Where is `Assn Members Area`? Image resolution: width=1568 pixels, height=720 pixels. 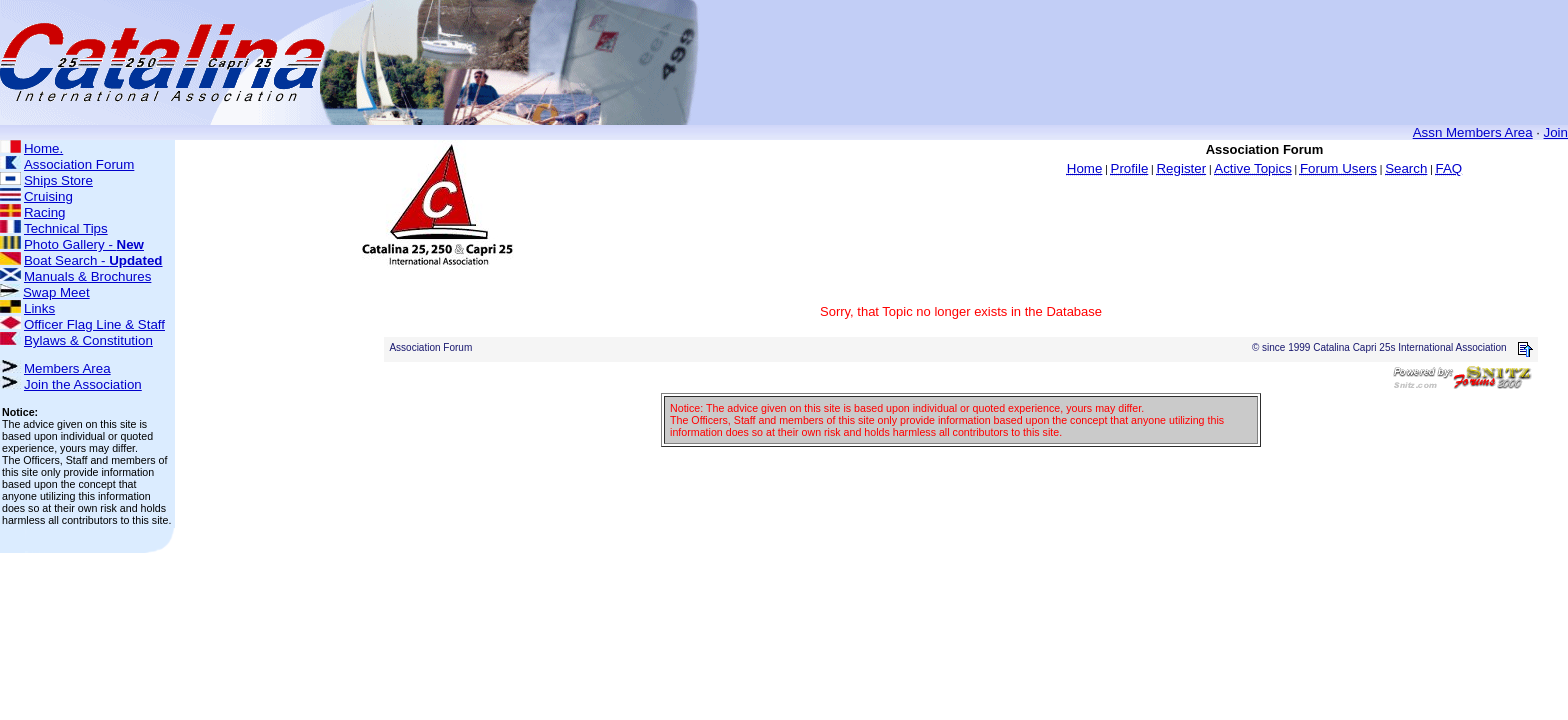 Assn Members Area is located at coordinates (1473, 132).